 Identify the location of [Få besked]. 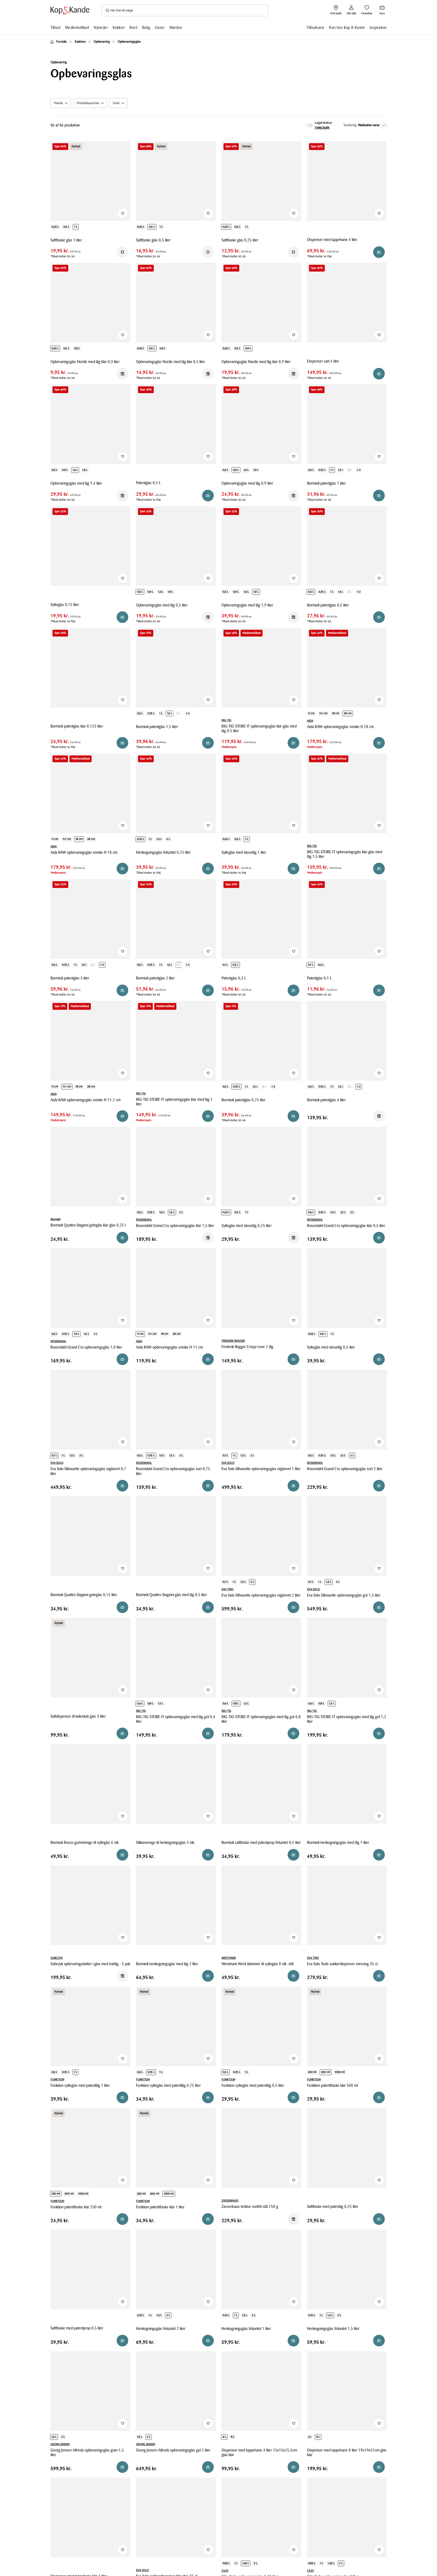
(122, 252).